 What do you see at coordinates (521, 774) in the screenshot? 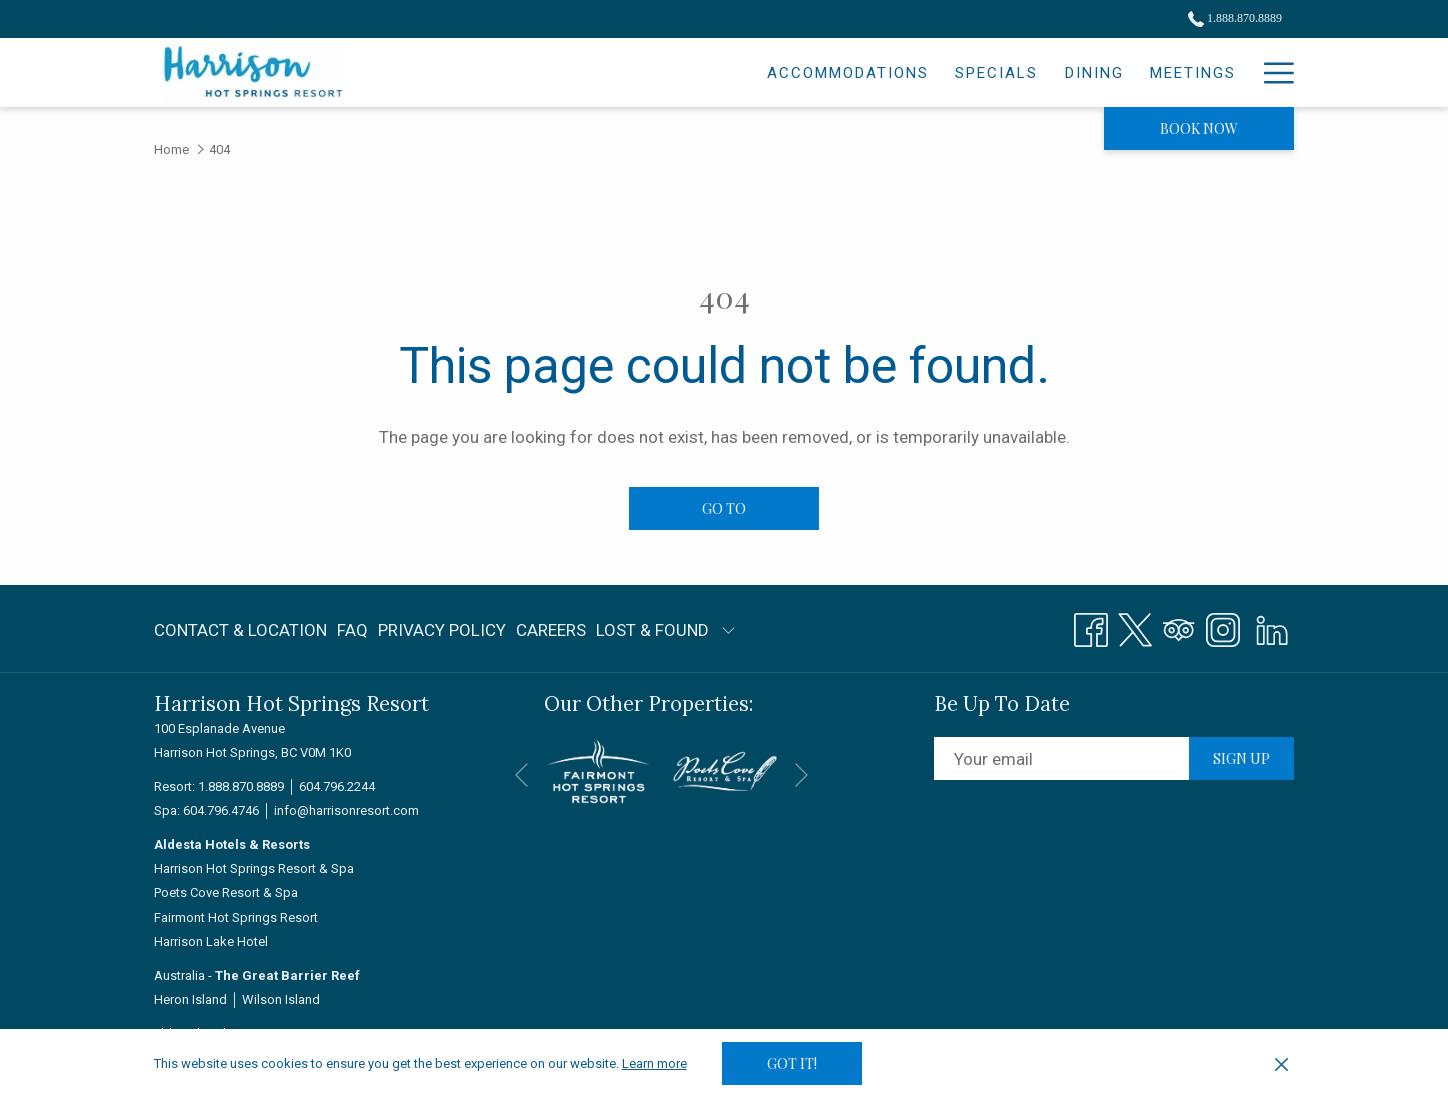
I see `[Go to previous slideshow element]` at bounding box center [521, 774].